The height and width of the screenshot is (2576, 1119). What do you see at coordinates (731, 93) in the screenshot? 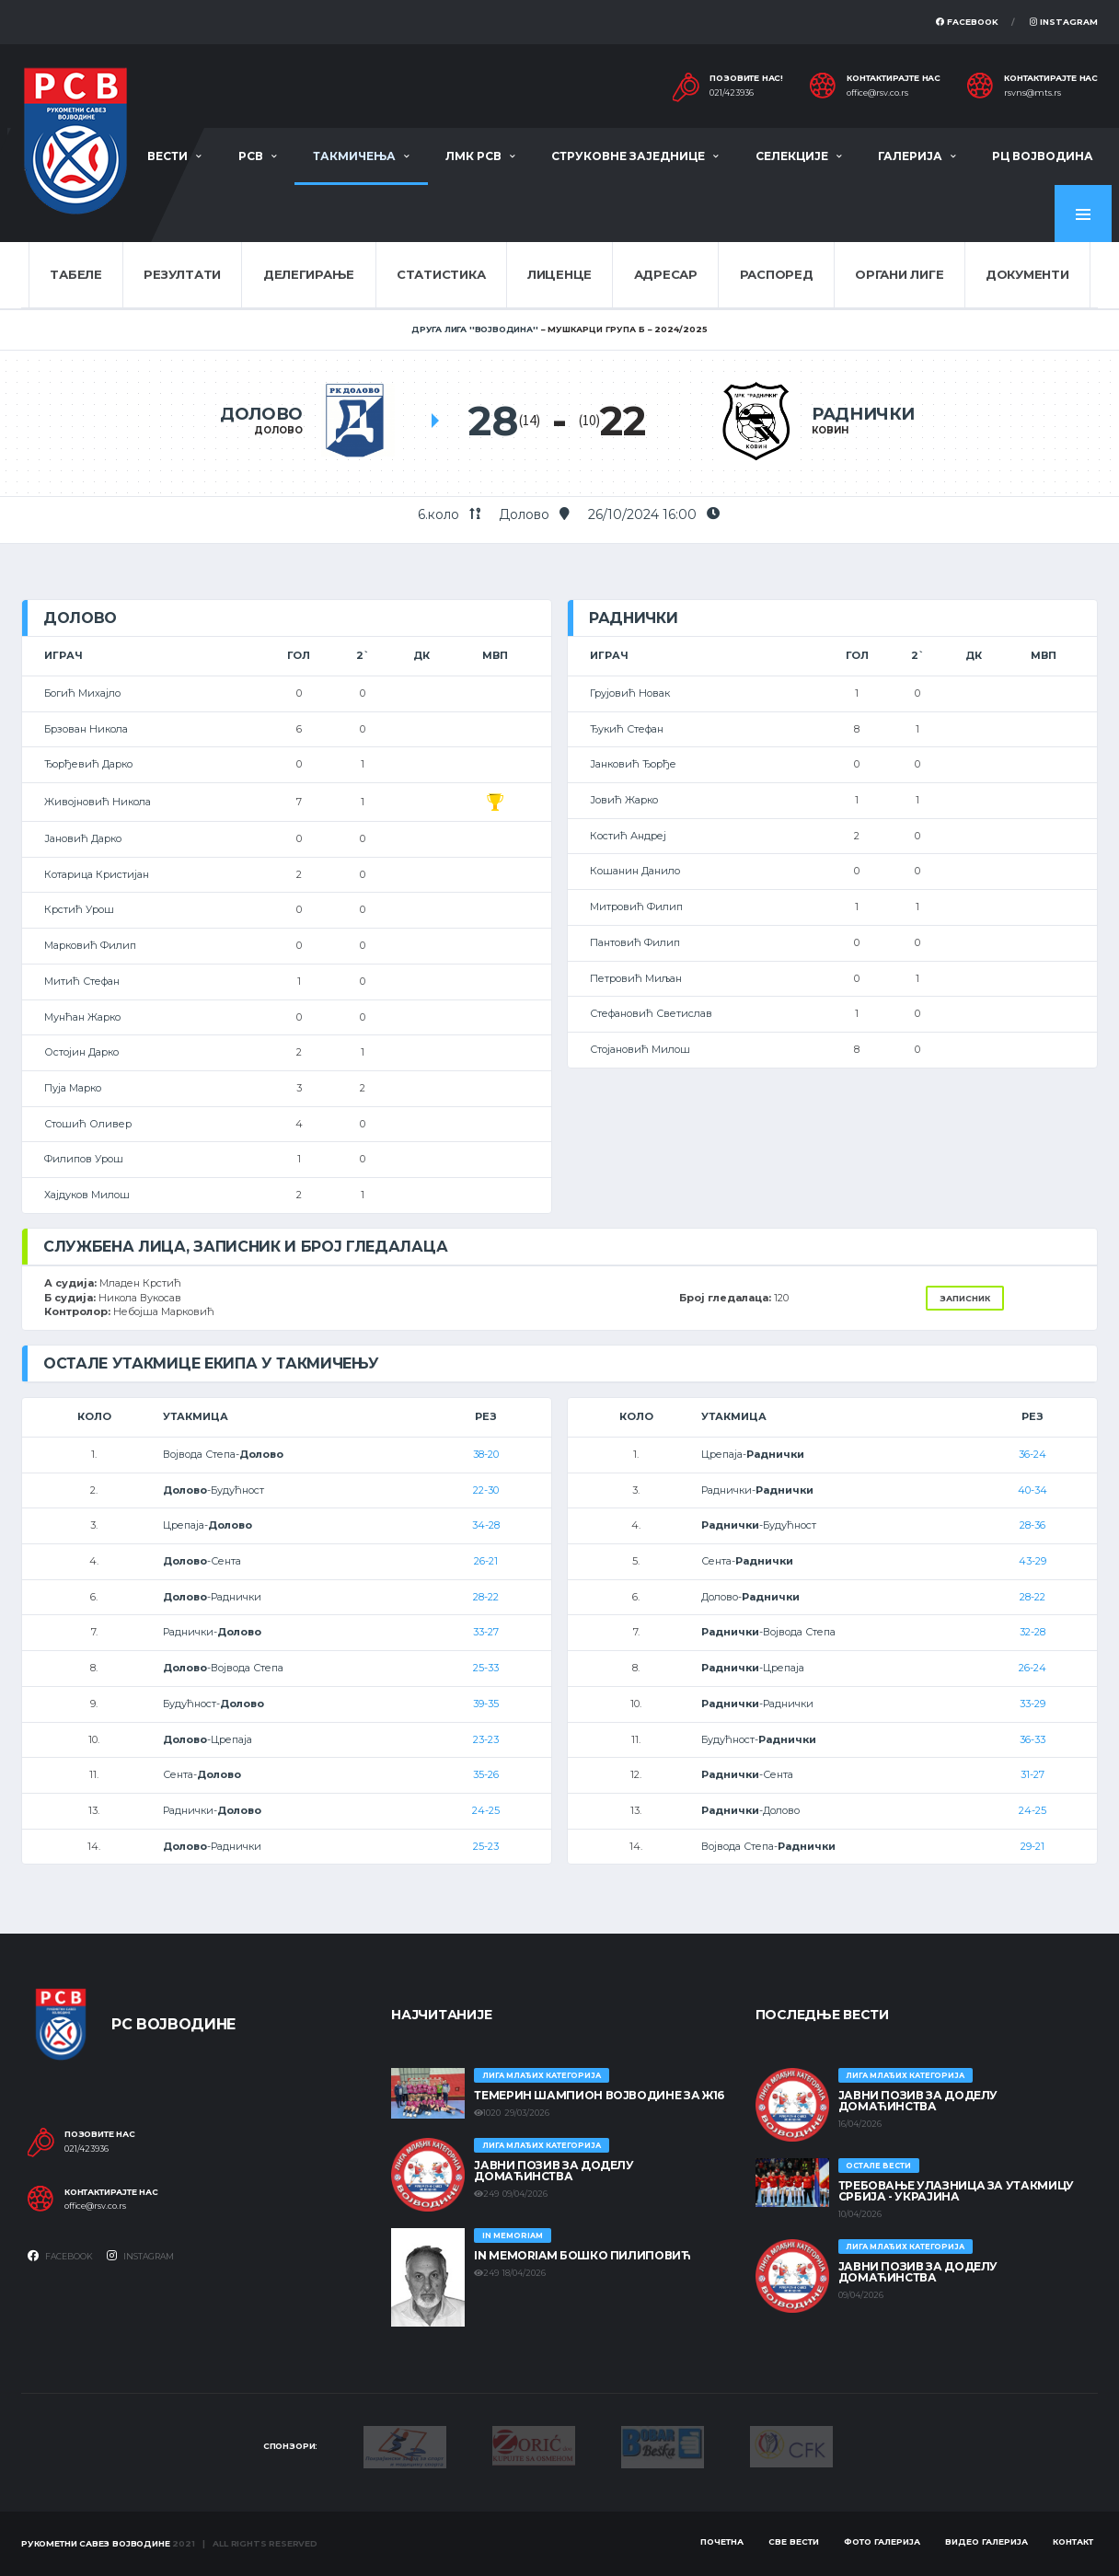
I see `021/423936` at bounding box center [731, 93].